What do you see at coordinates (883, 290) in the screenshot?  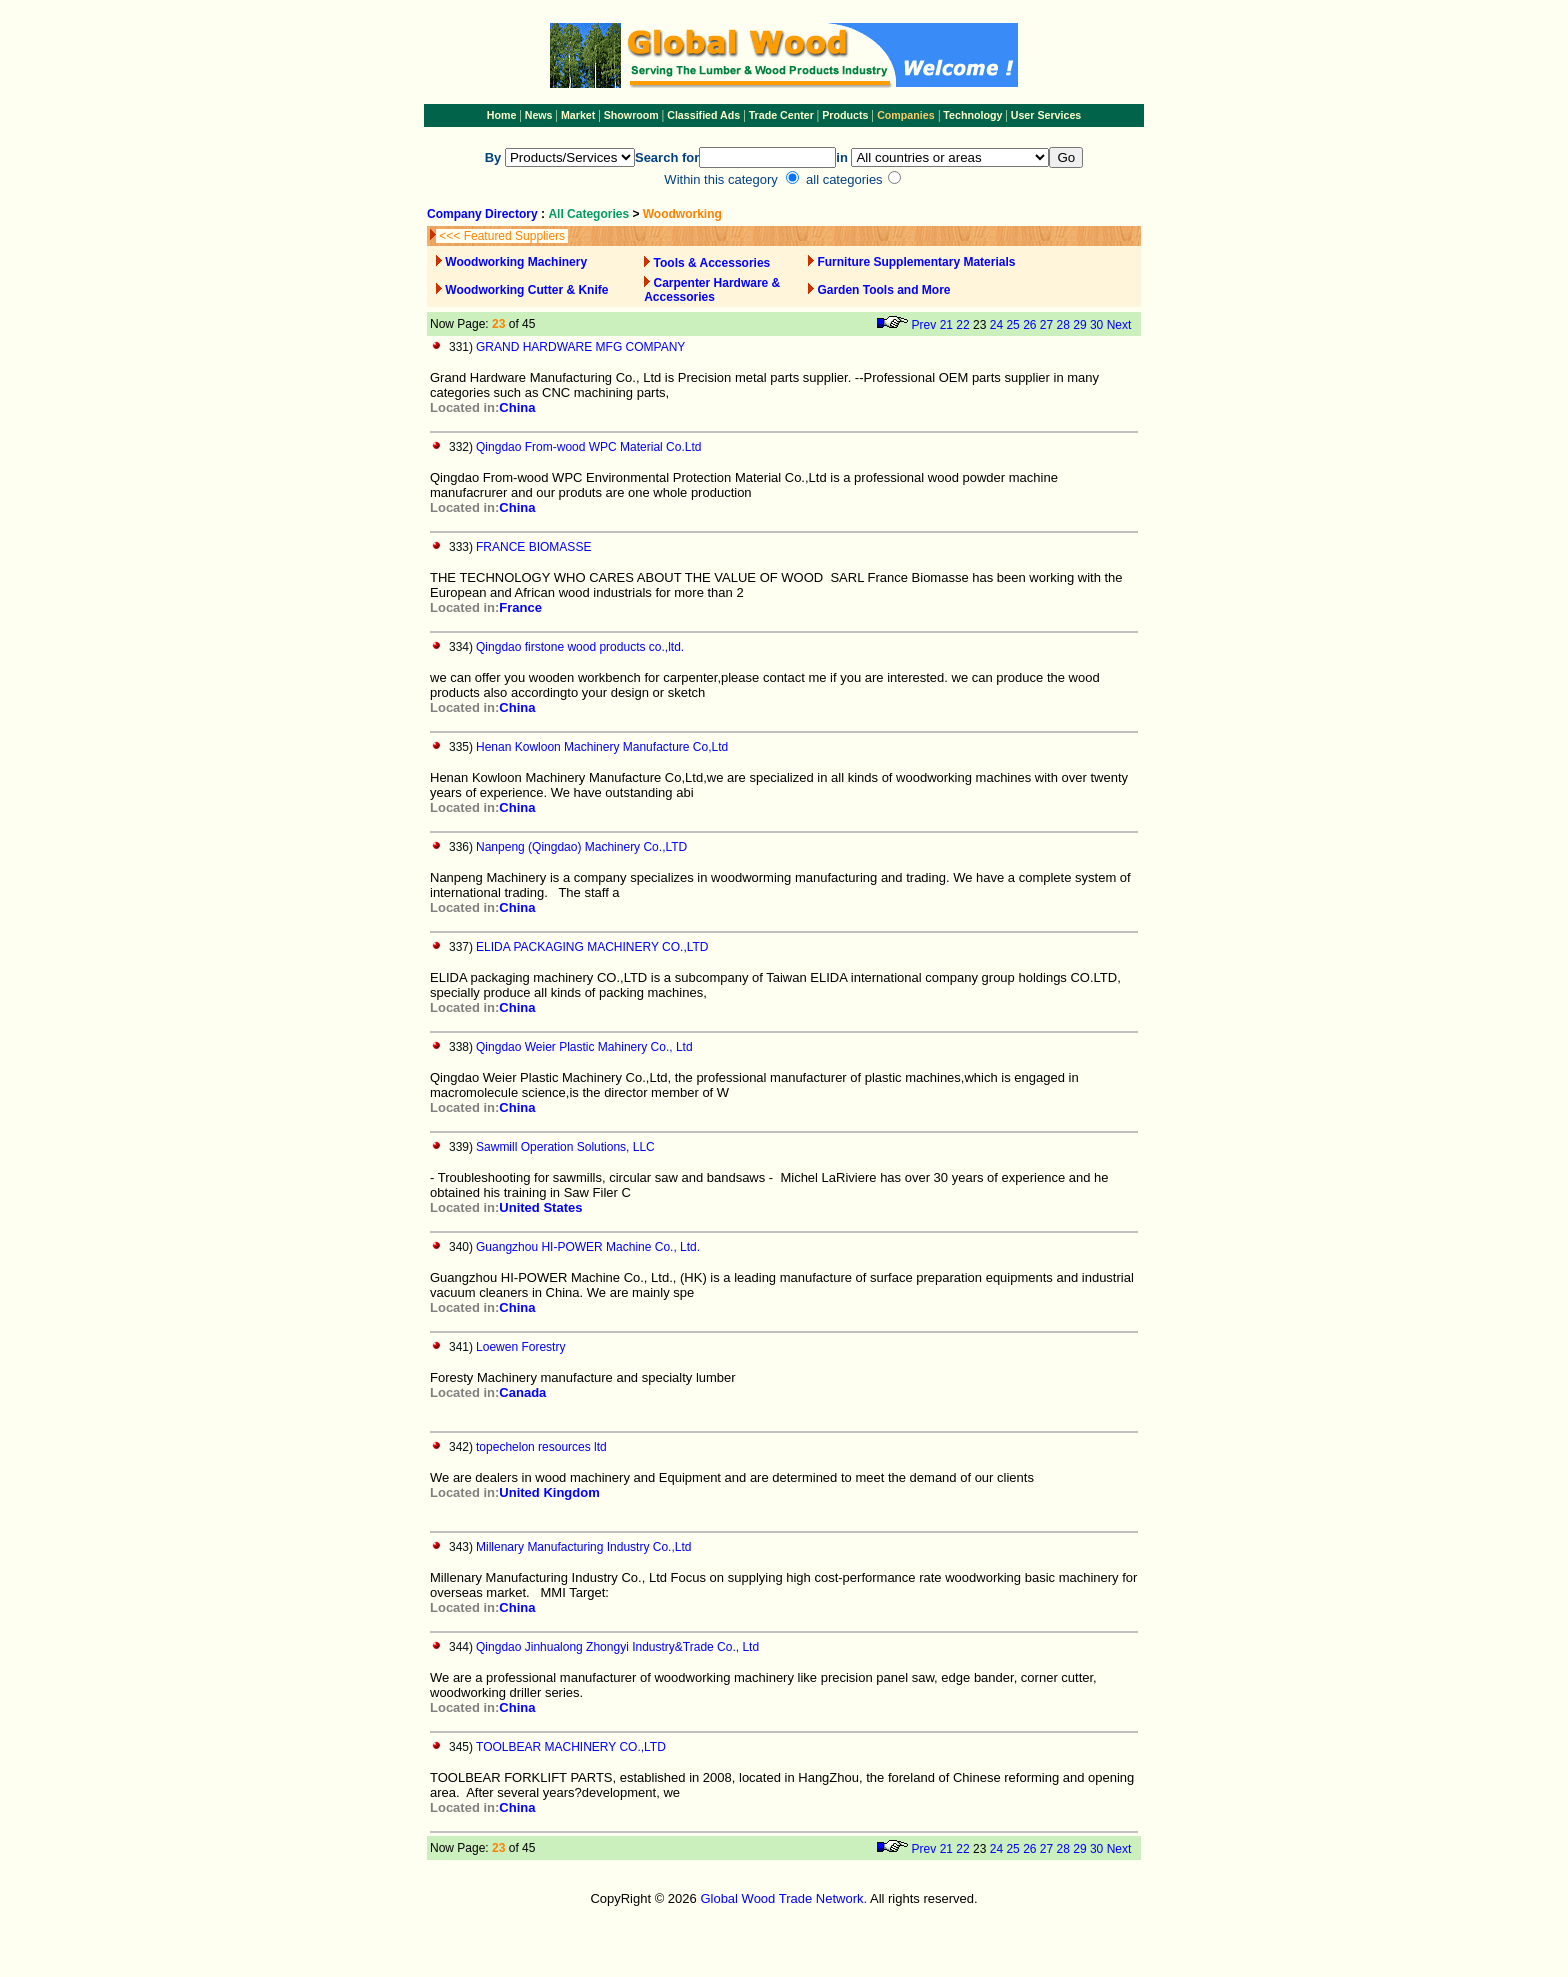 I see `Garden Tools and More` at bounding box center [883, 290].